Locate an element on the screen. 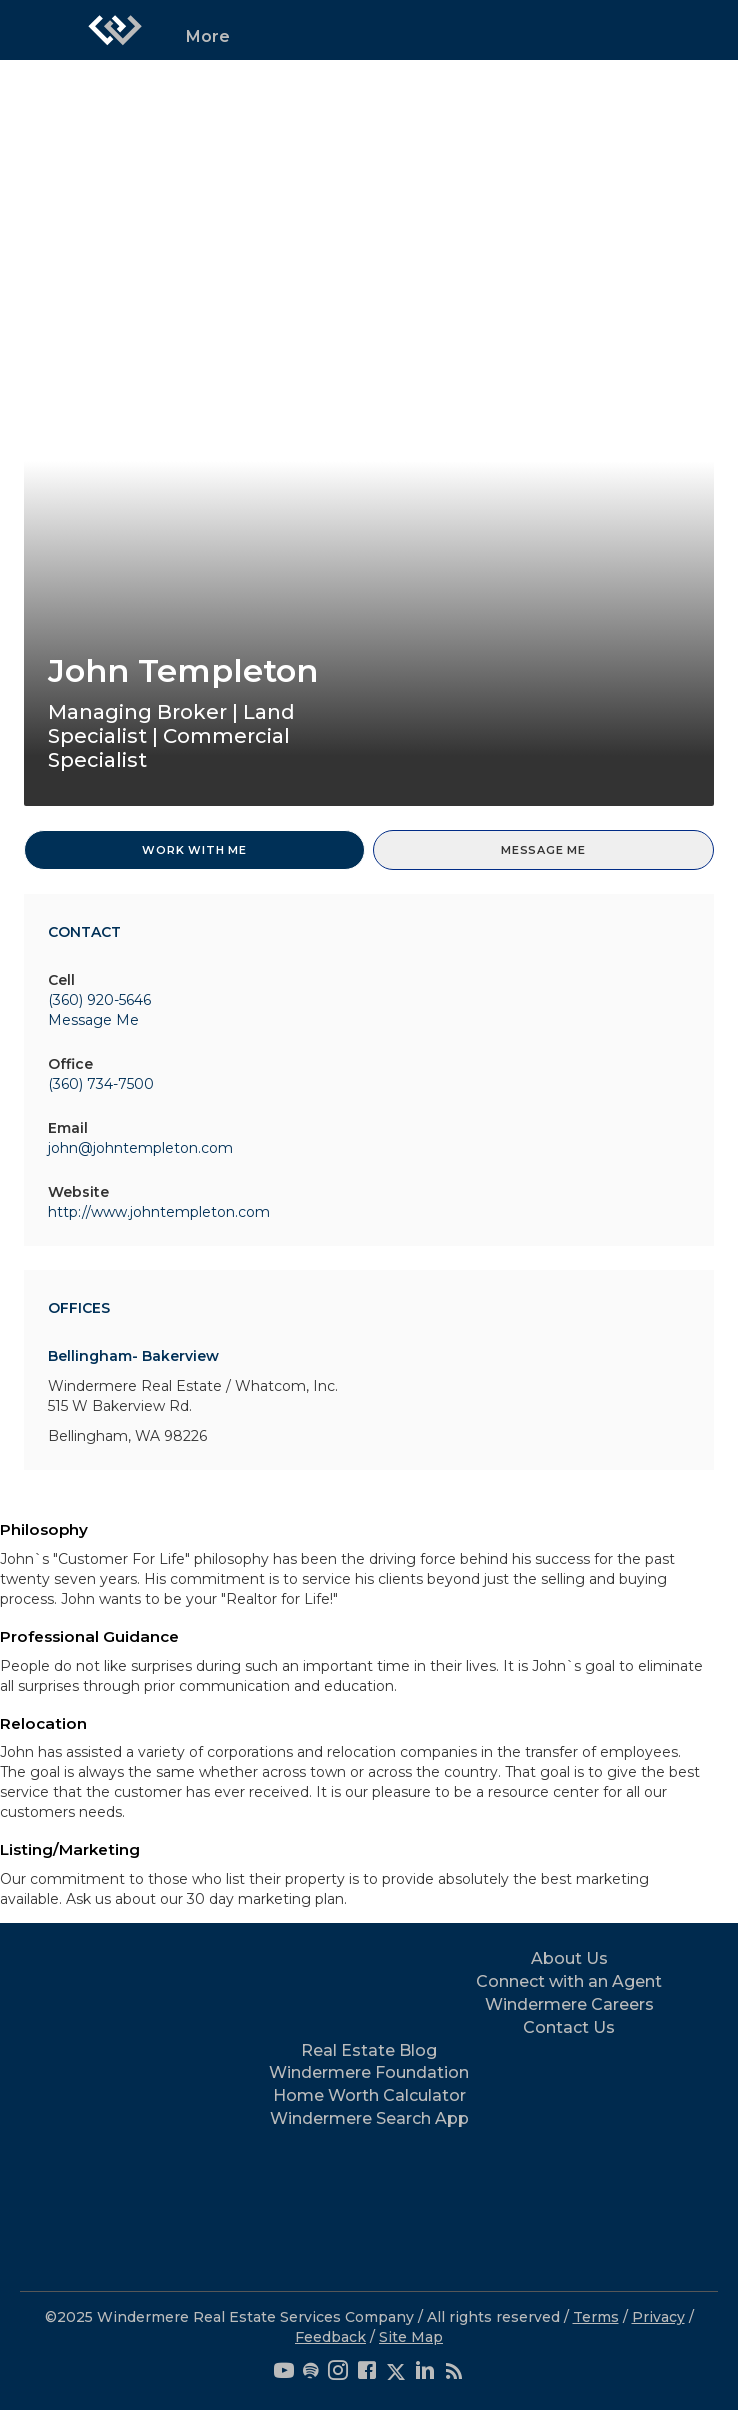 This screenshot has width=738, height=2410. Message Me is located at coordinates (543, 850).